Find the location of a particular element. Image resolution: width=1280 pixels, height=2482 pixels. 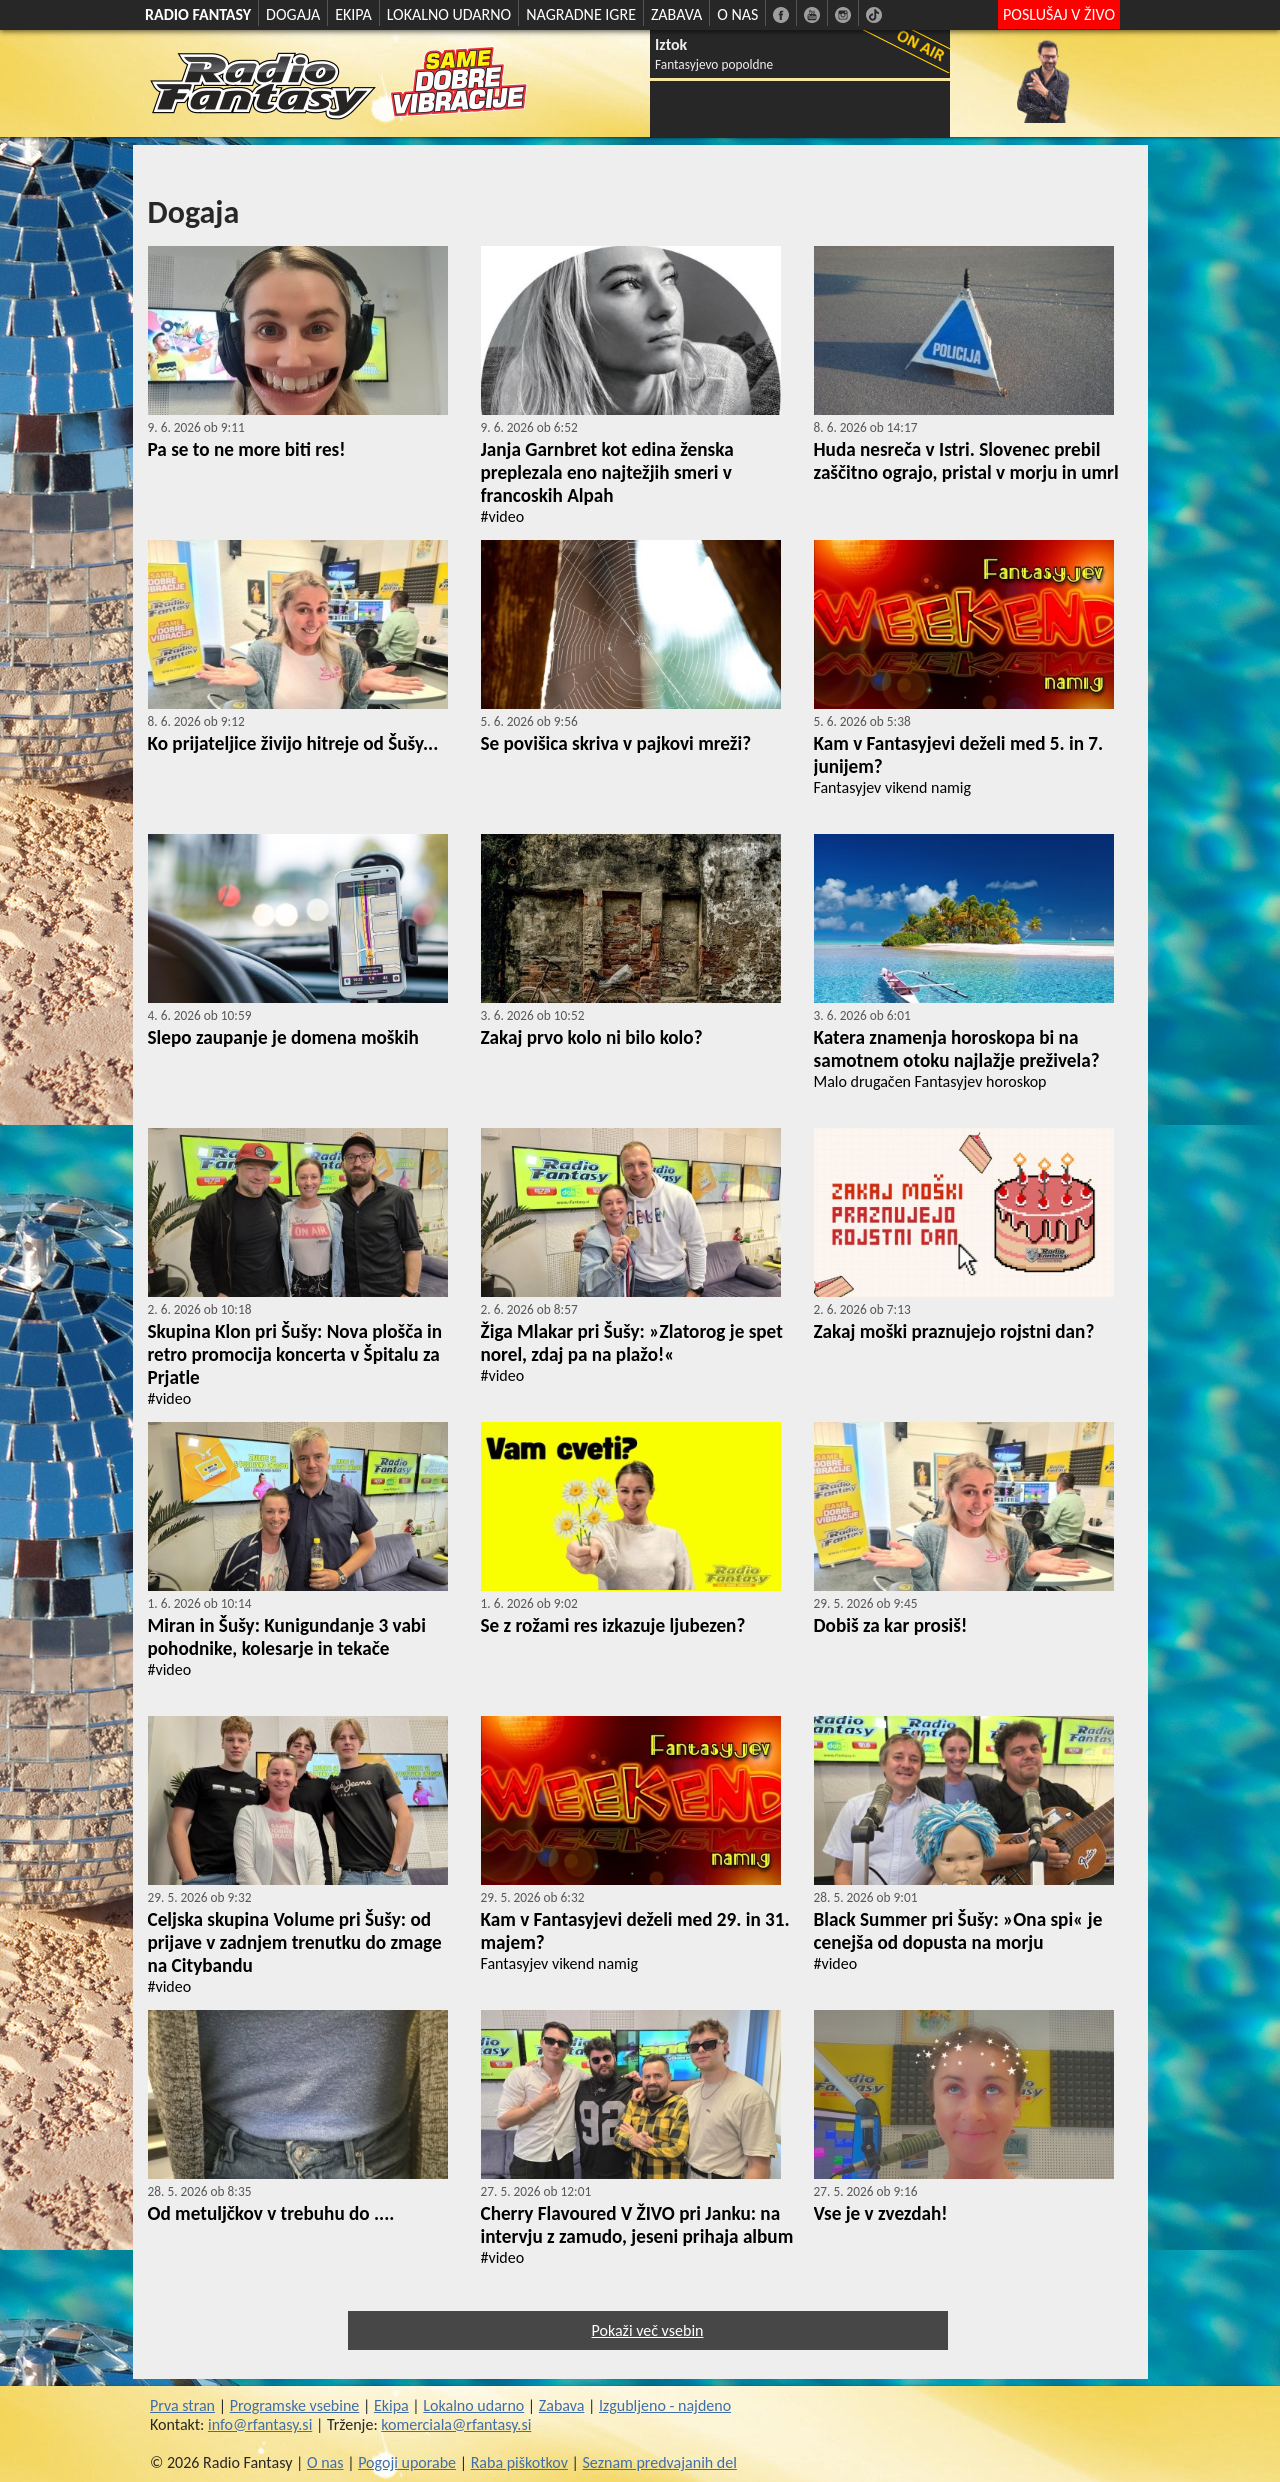

#video is located at coordinates (503, 516).